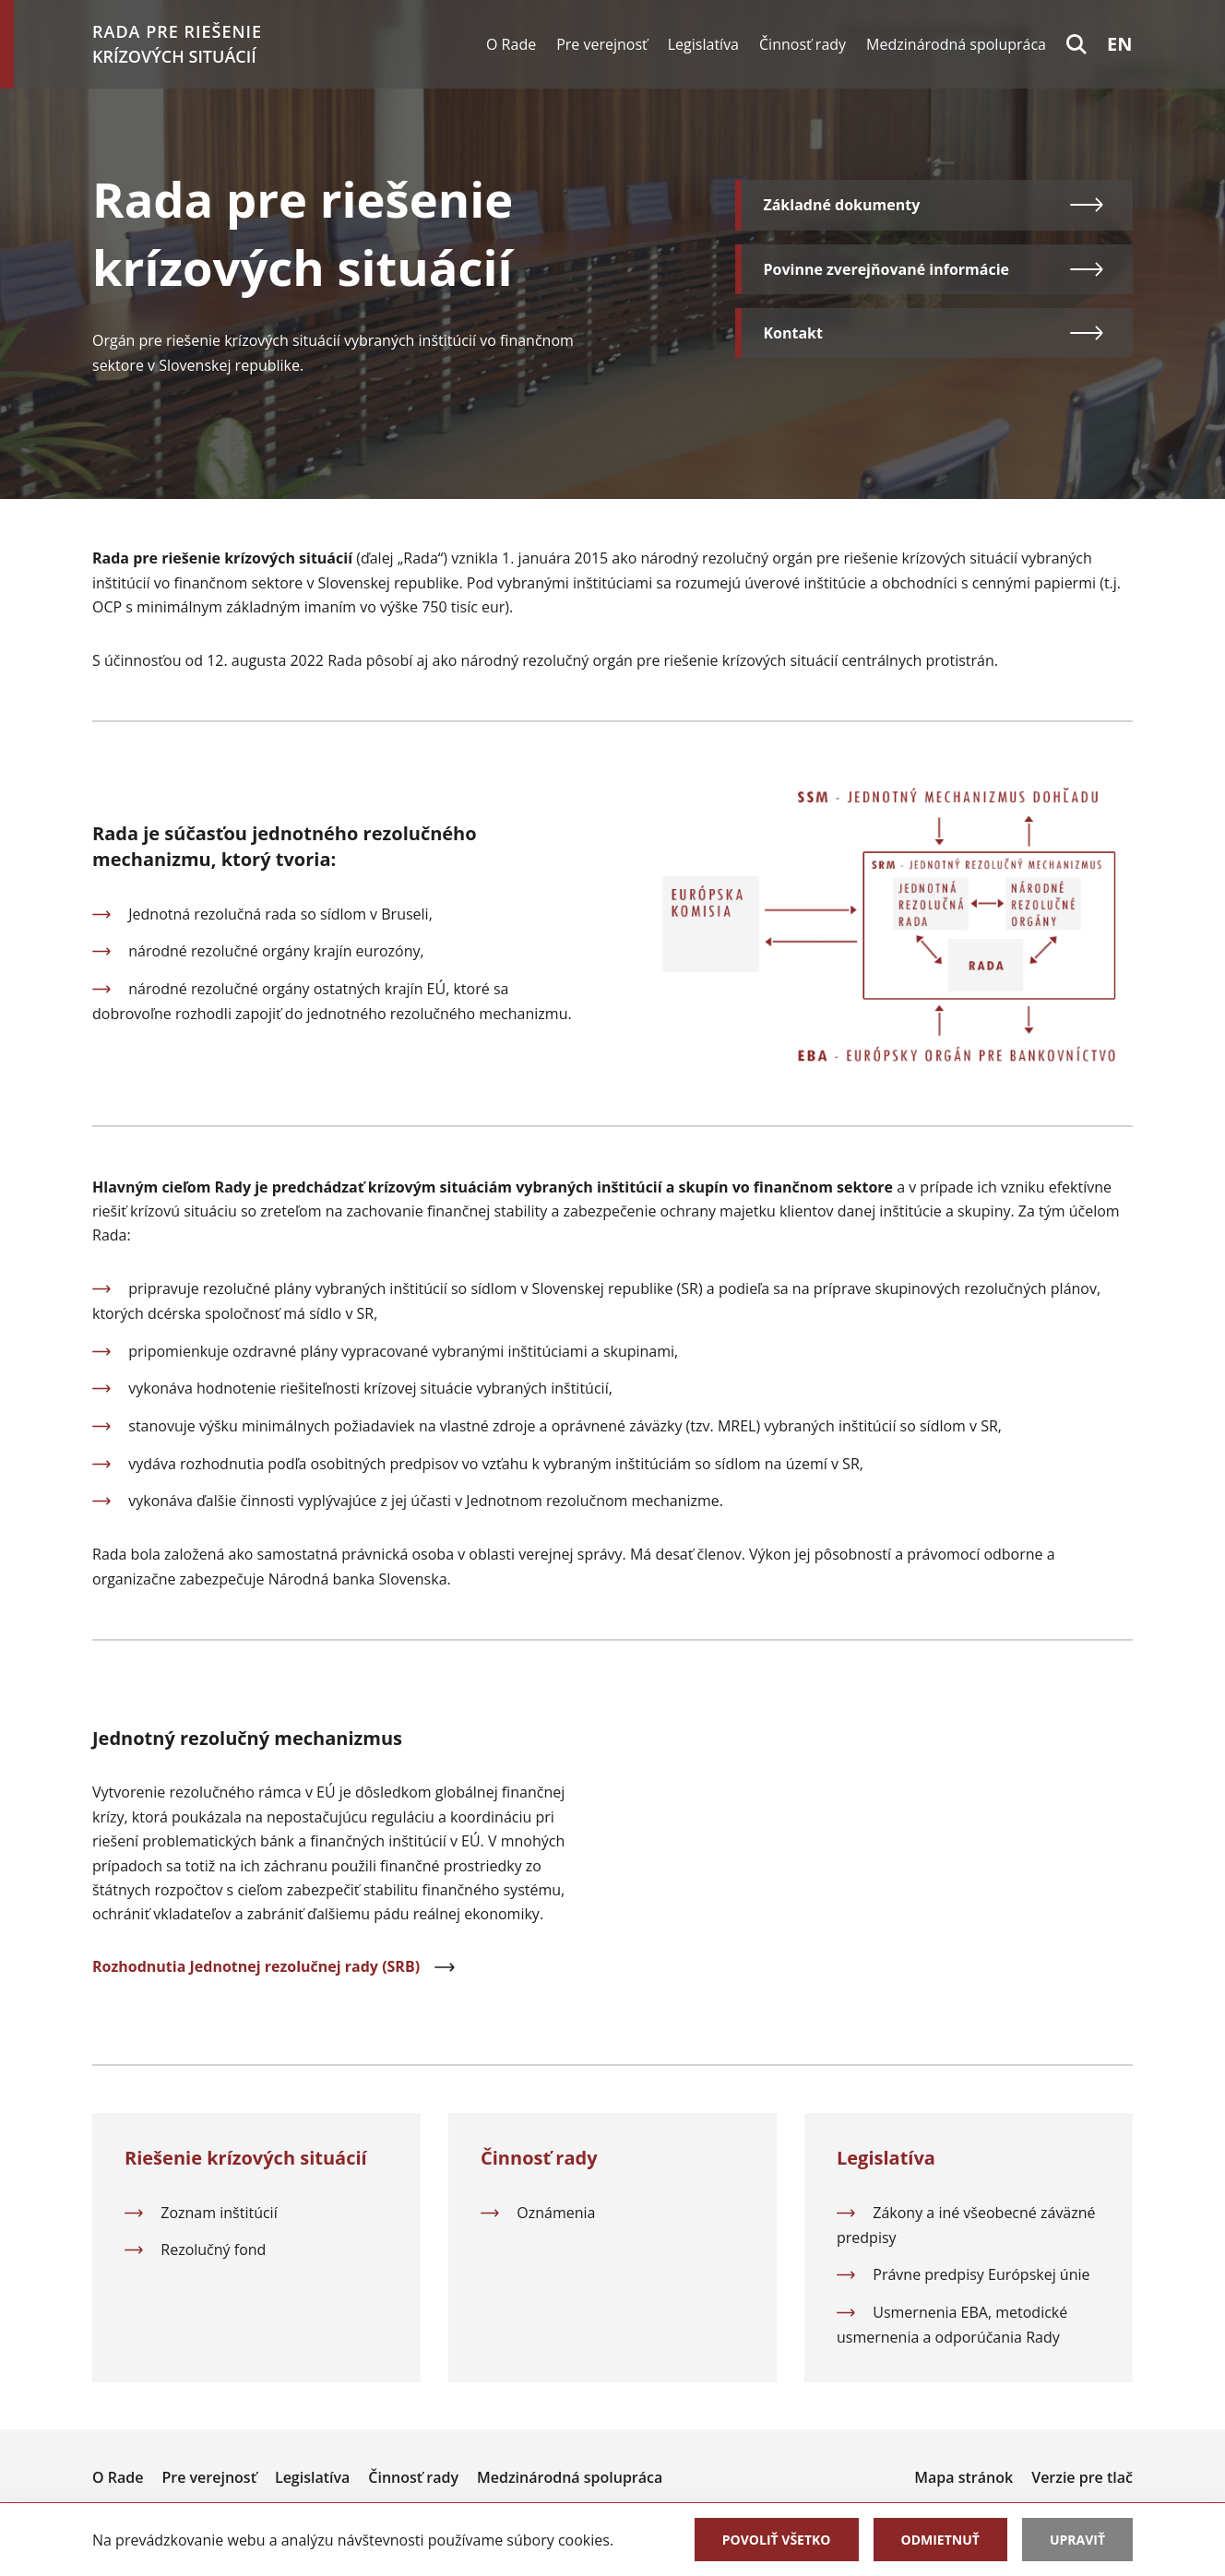  What do you see at coordinates (219, 2212) in the screenshot?
I see `Zoznam inštitúcií` at bounding box center [219, 2212].